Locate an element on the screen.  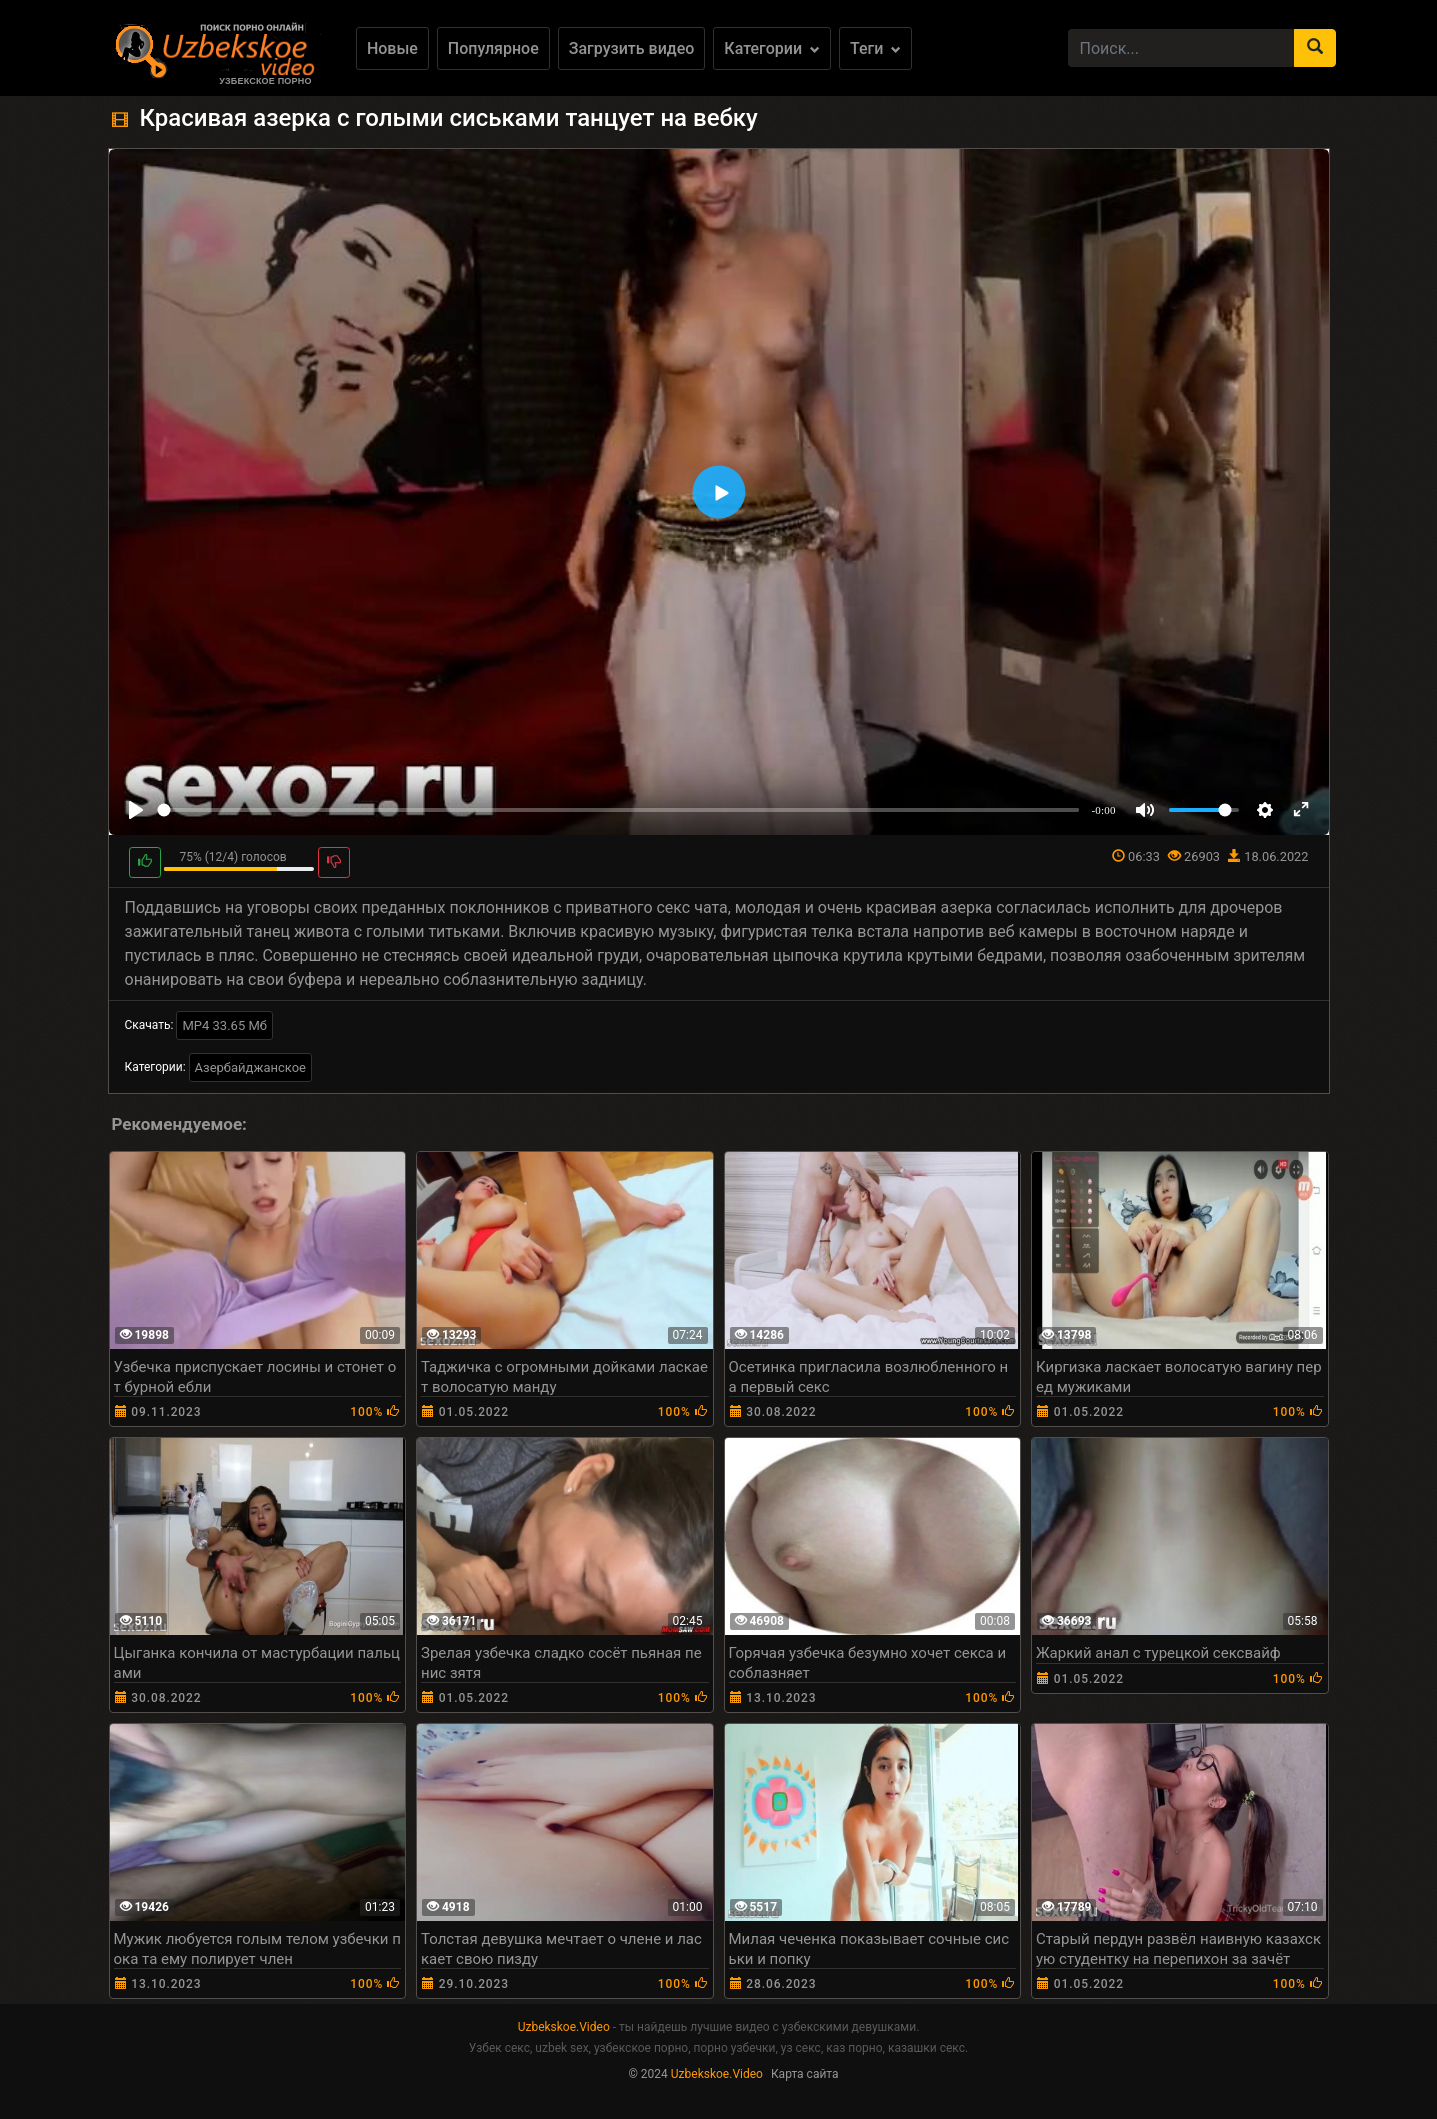
Загрузить видео is located at coordinates (632, 48).